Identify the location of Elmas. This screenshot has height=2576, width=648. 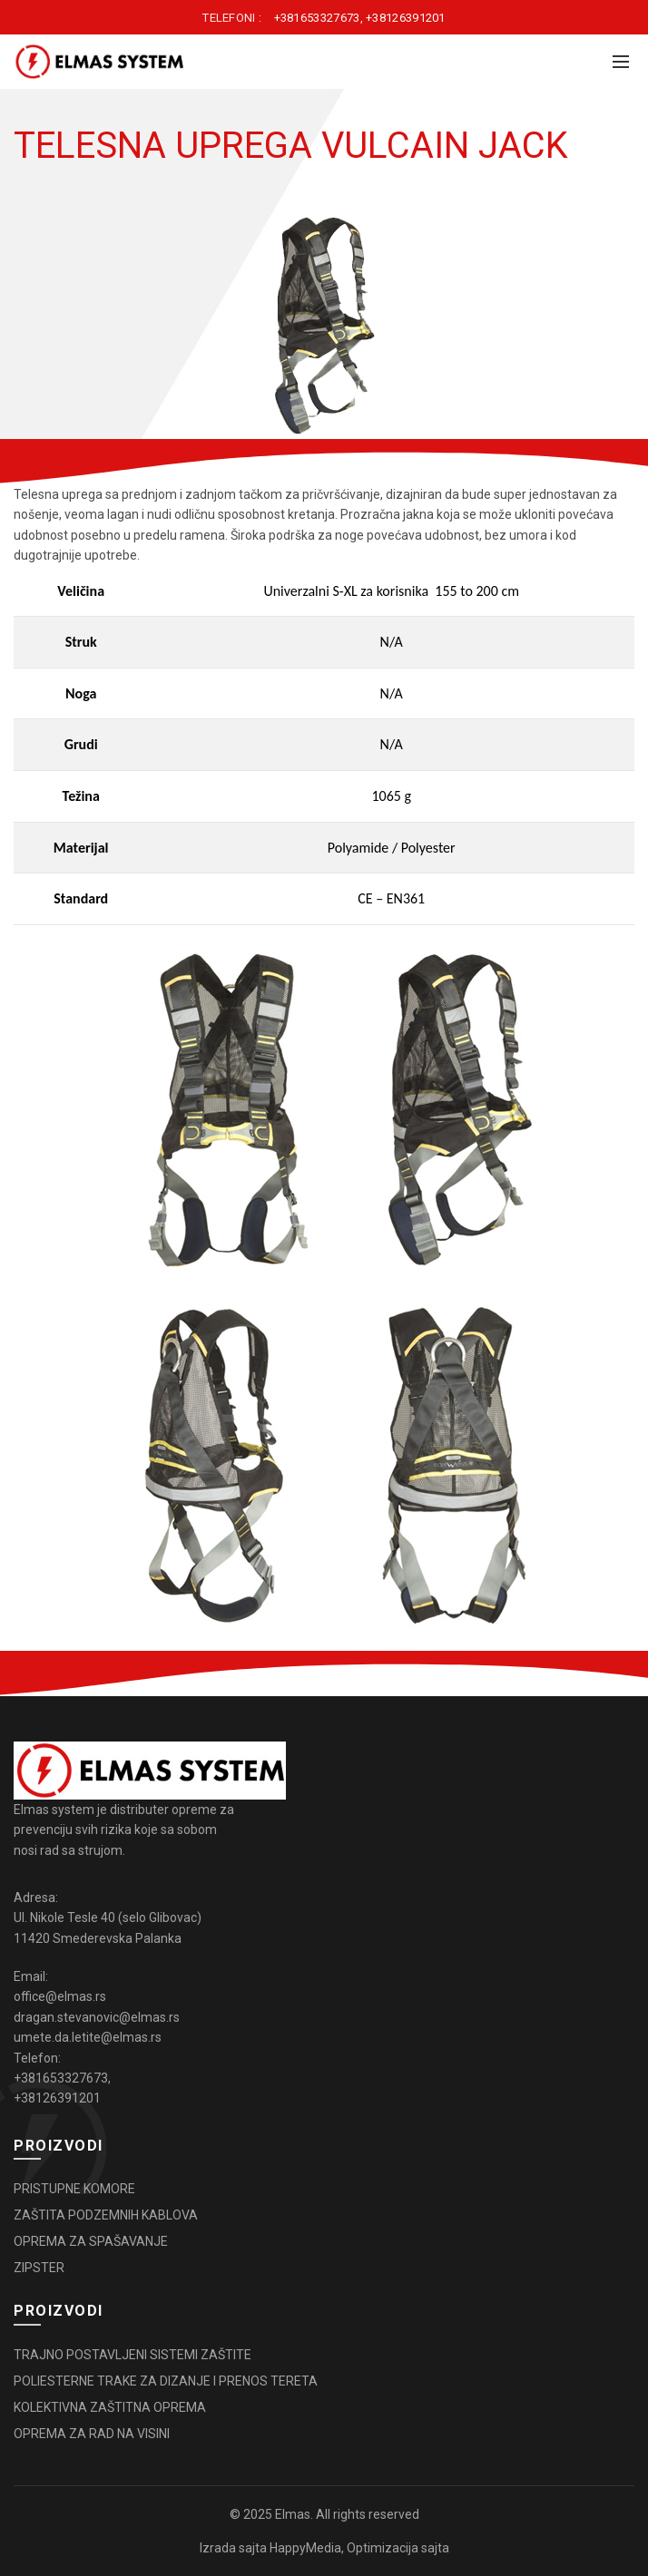
(292, 2514).